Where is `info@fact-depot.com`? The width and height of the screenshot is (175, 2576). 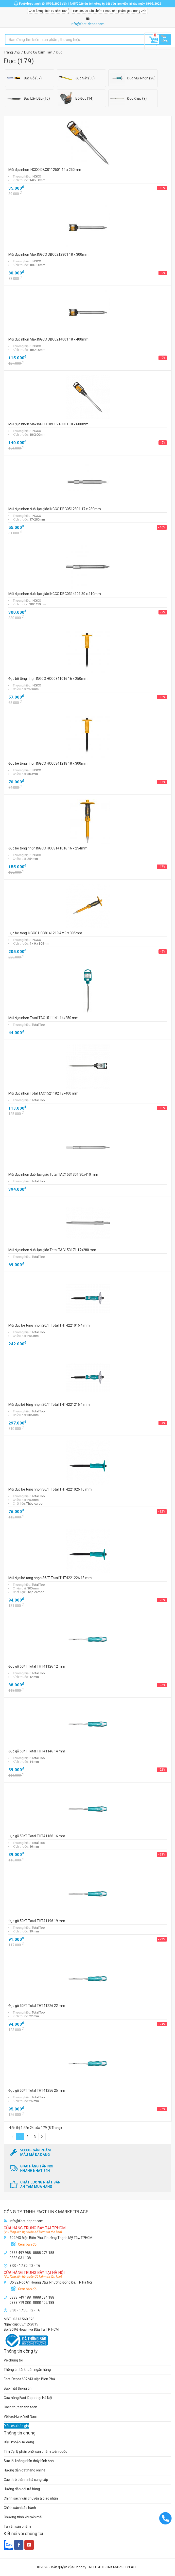 info@fact-depot.com is located at coordinates (88, 24).